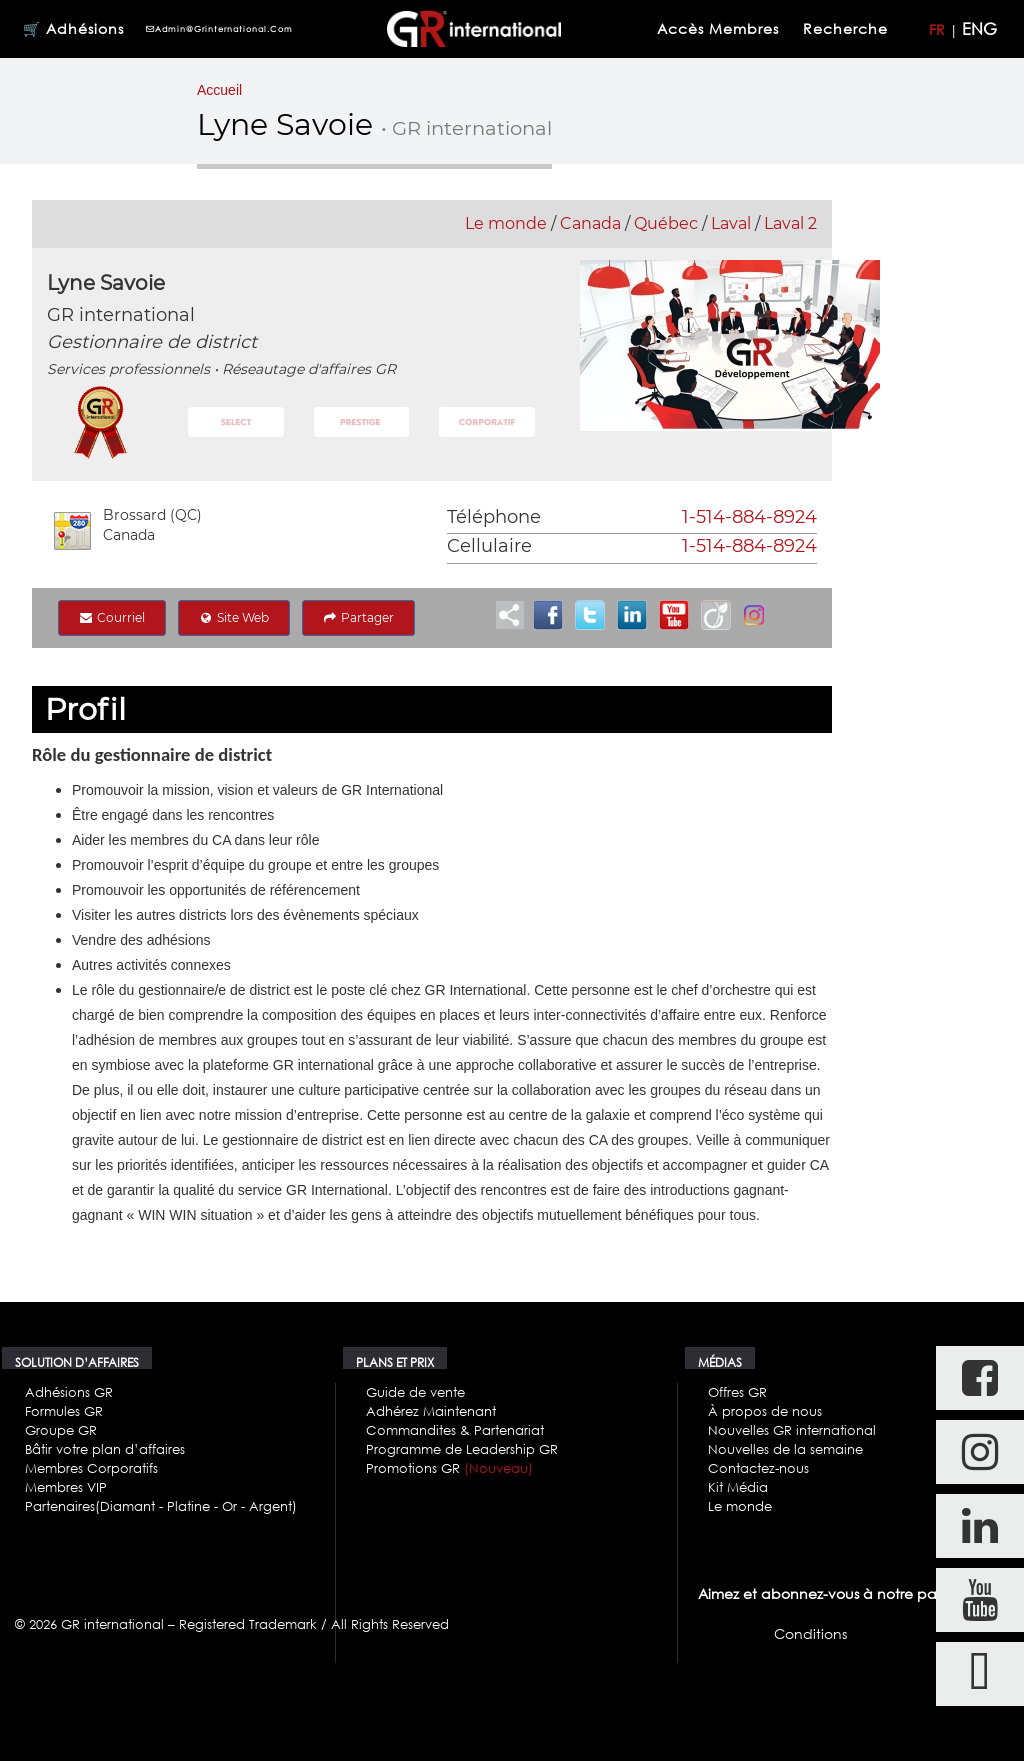  What do you see at coordinates (415, 1392) in the screenshot?
I see `Guide de vente` at bounding box center [415, 1392].